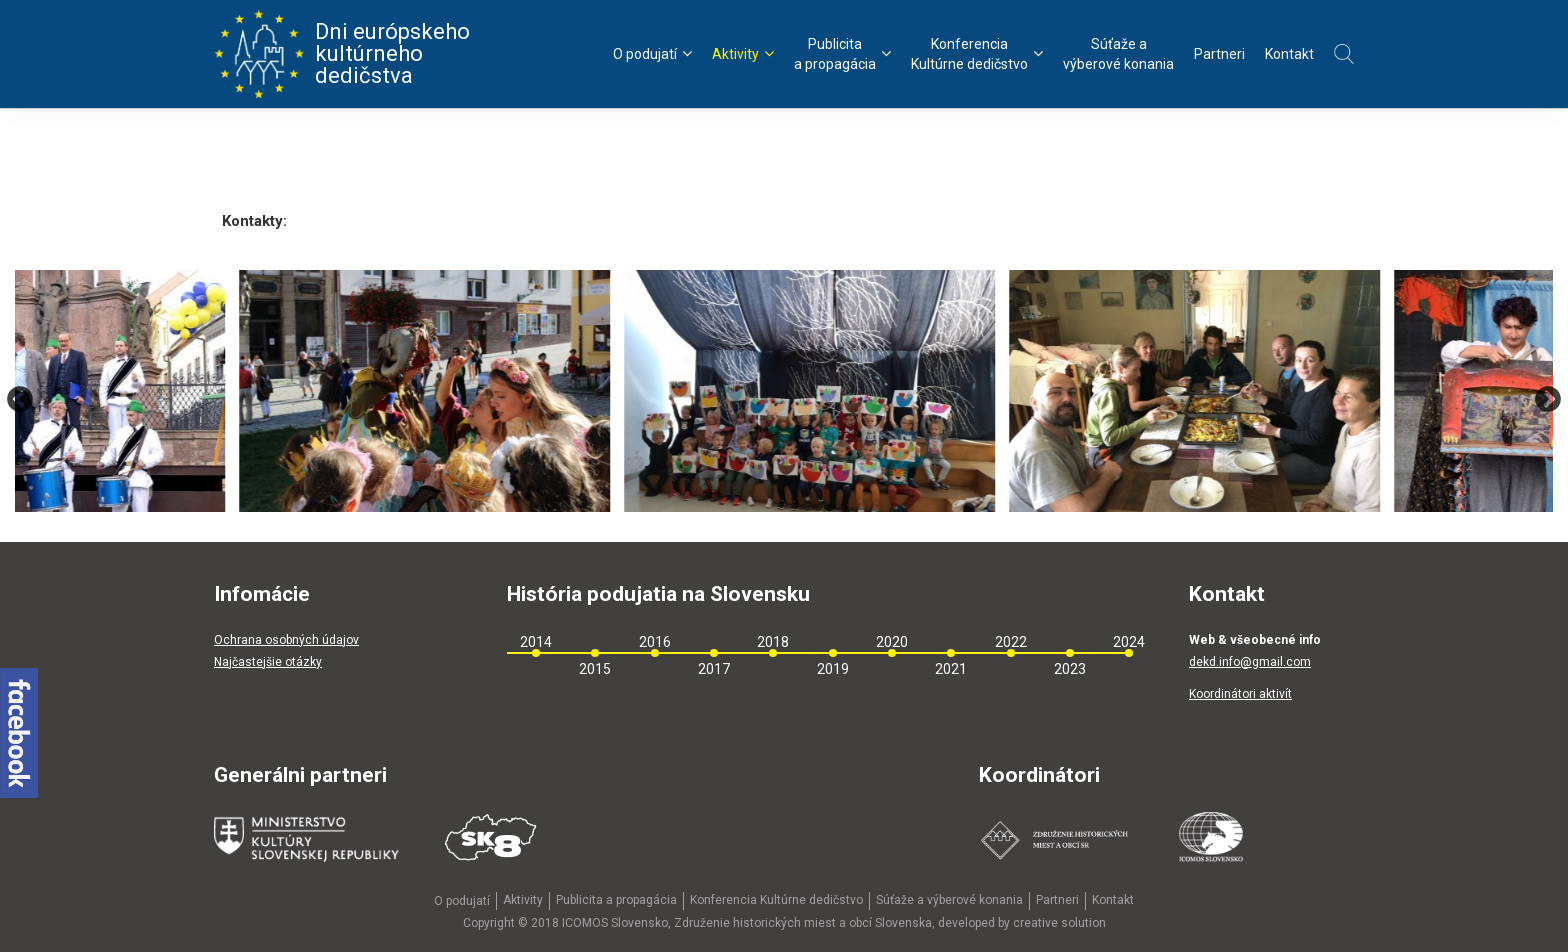 This screenshot has height=952, width=1568. What do you see at coordinates (743, 53) in the screenshot?
I see `Aktivity [menu]` at bounding box center [743, 53].